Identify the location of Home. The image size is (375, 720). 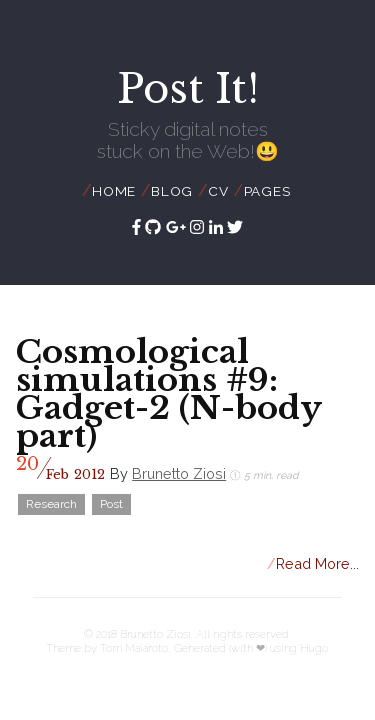
(114, 191).